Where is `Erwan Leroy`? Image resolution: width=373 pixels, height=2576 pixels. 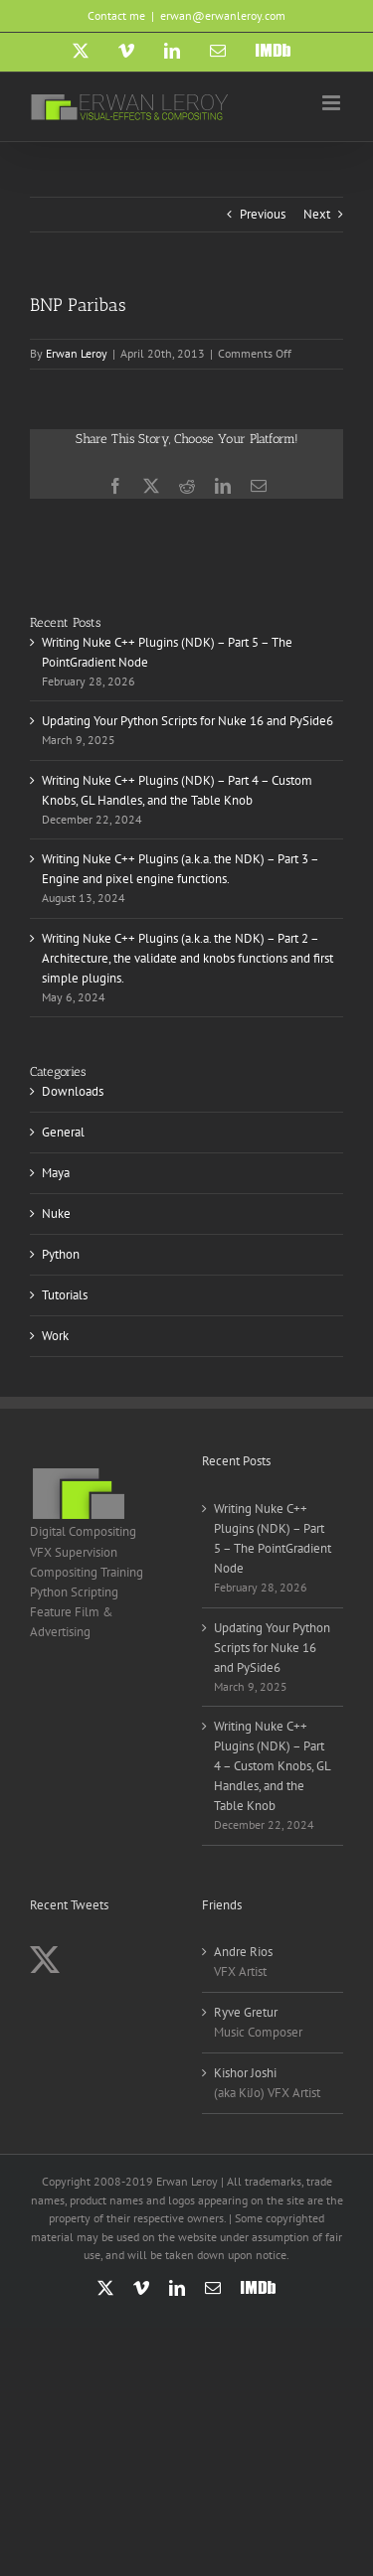
Erwan Leroy is located at coordinates (76, 353).